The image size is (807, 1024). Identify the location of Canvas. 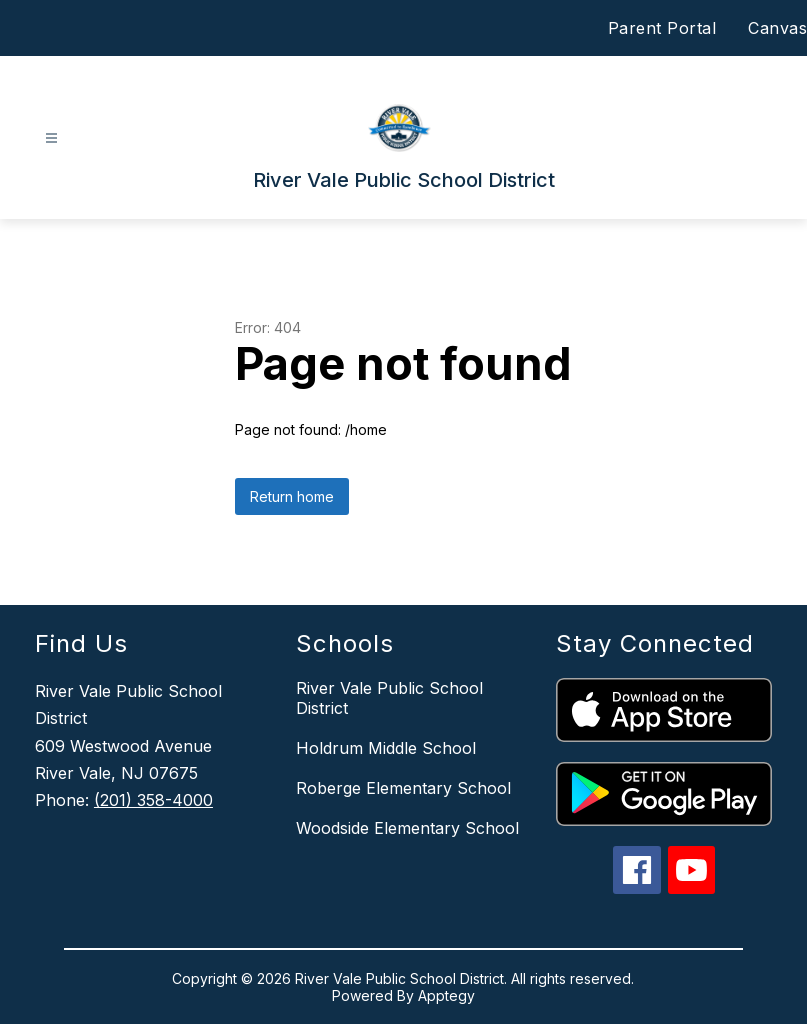
(777, 28).